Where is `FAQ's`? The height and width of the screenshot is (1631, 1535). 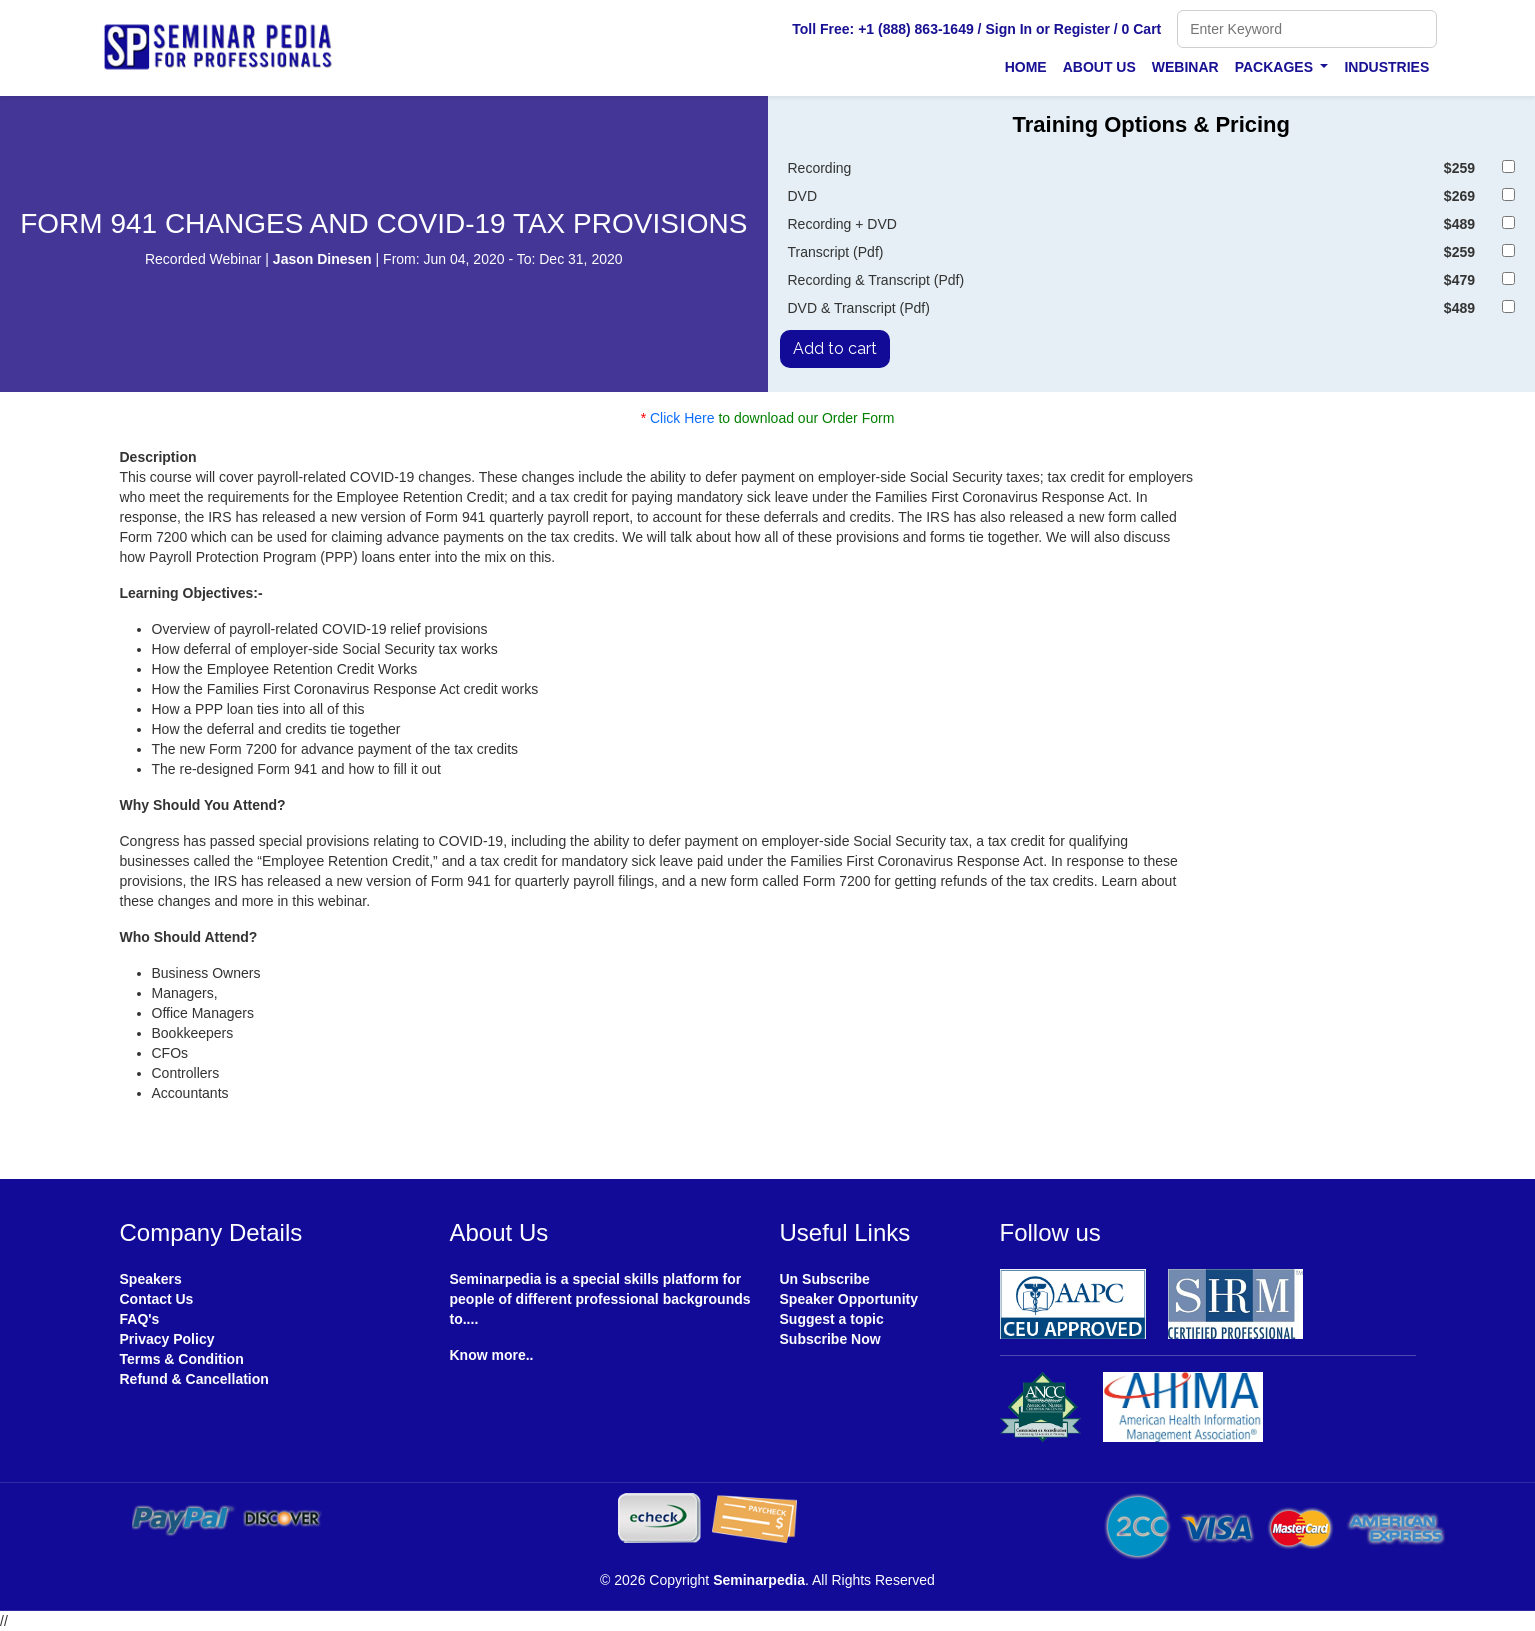 FAQ's is located at coordinates (140, 1319).